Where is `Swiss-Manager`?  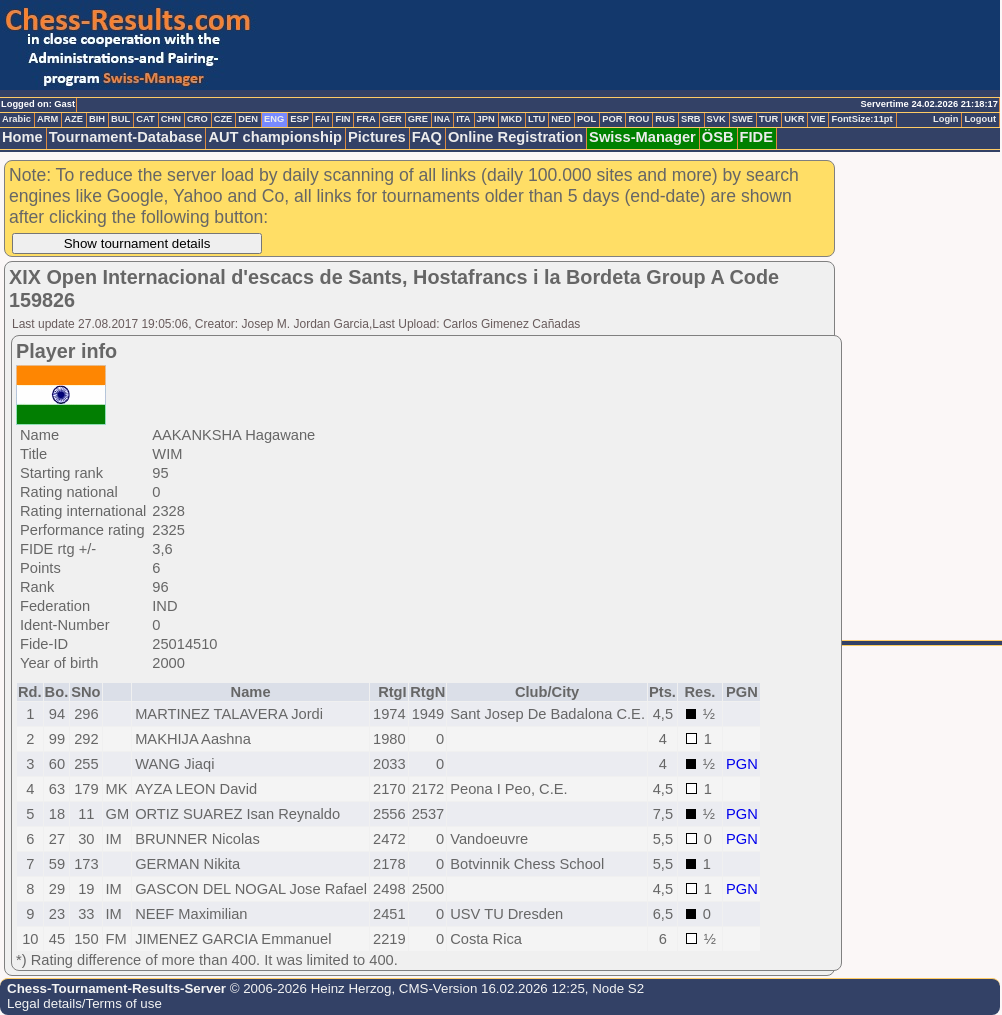
Swiss-Manager is located at coordinates (642, 137).